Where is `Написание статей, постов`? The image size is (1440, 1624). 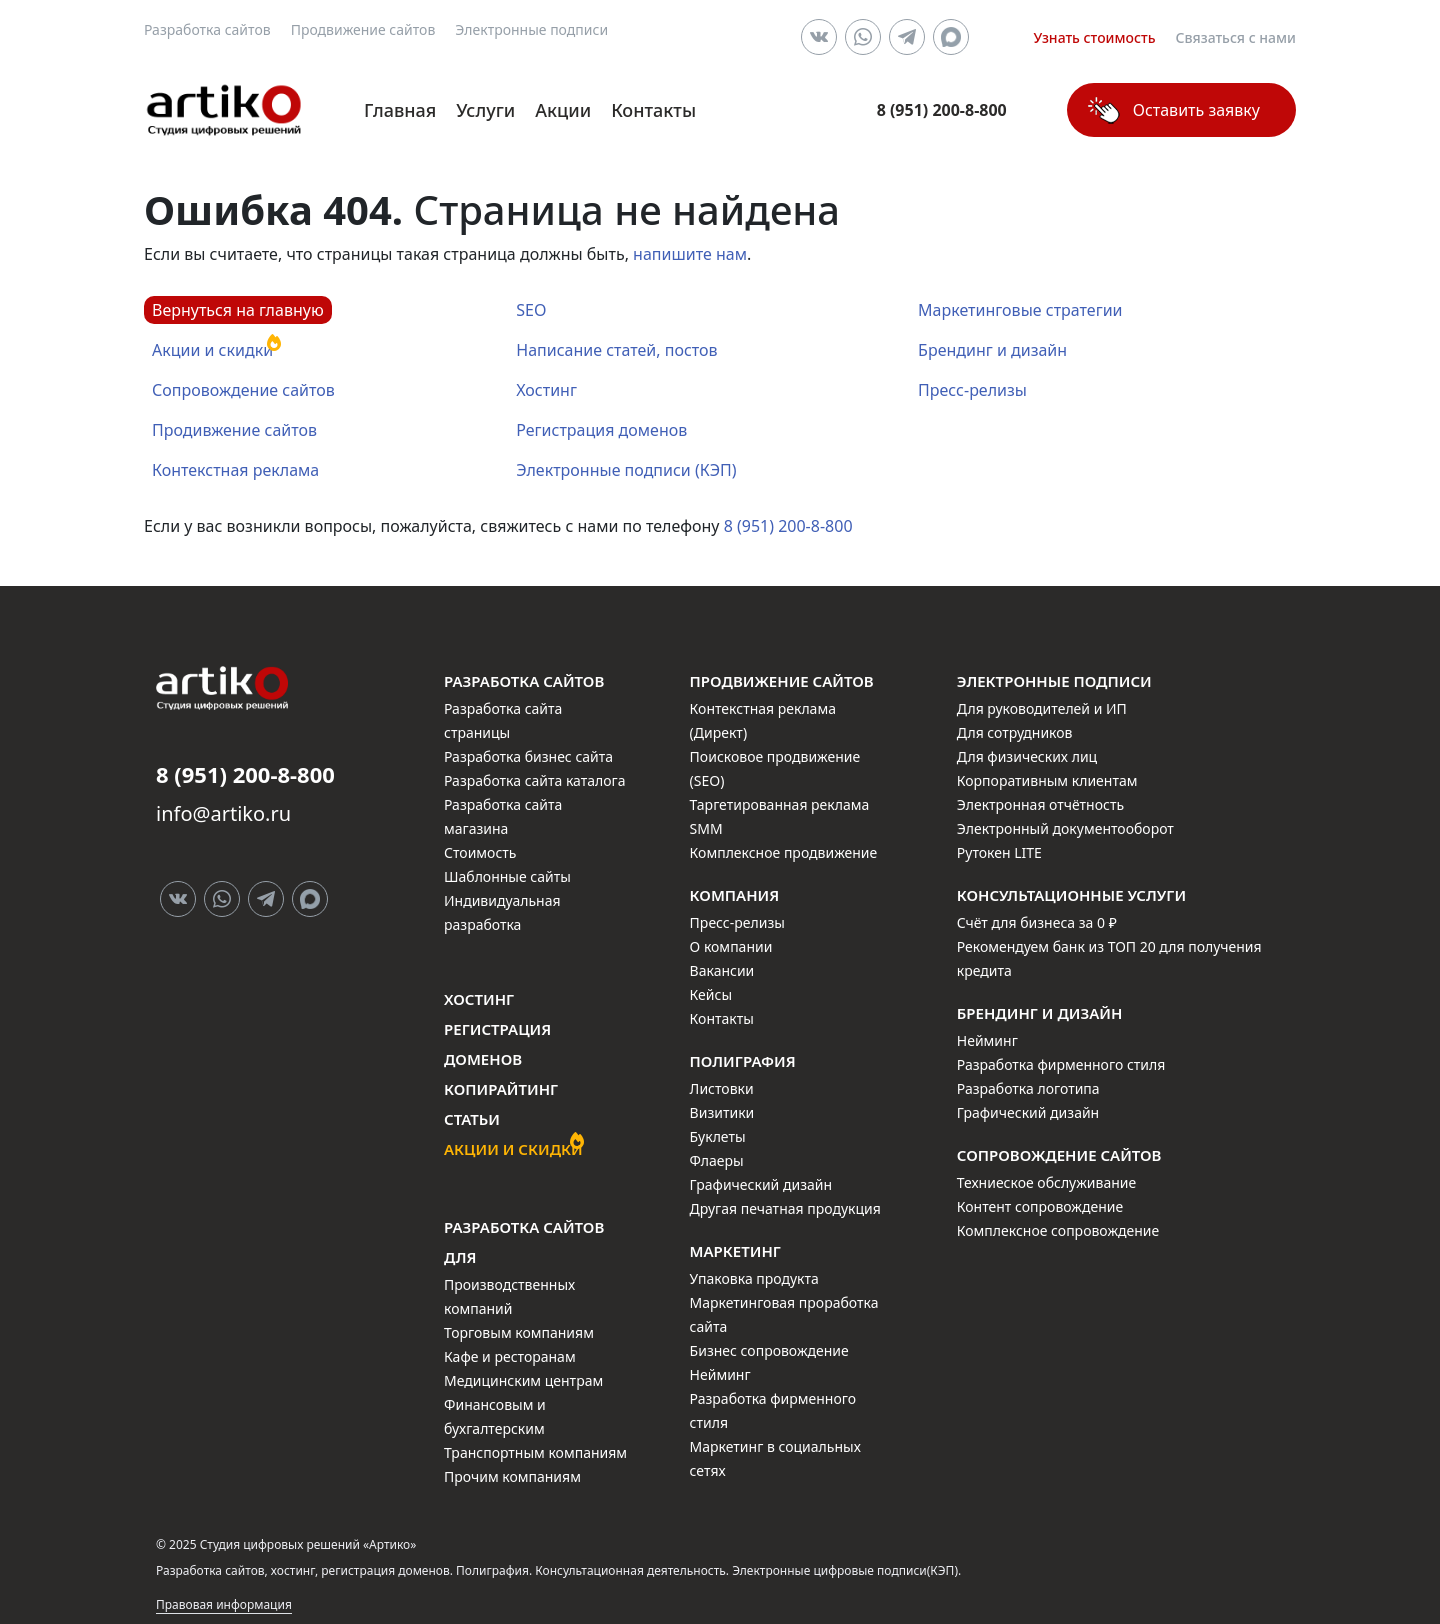
Написание статей, постов is located at coordinates (616, 350).